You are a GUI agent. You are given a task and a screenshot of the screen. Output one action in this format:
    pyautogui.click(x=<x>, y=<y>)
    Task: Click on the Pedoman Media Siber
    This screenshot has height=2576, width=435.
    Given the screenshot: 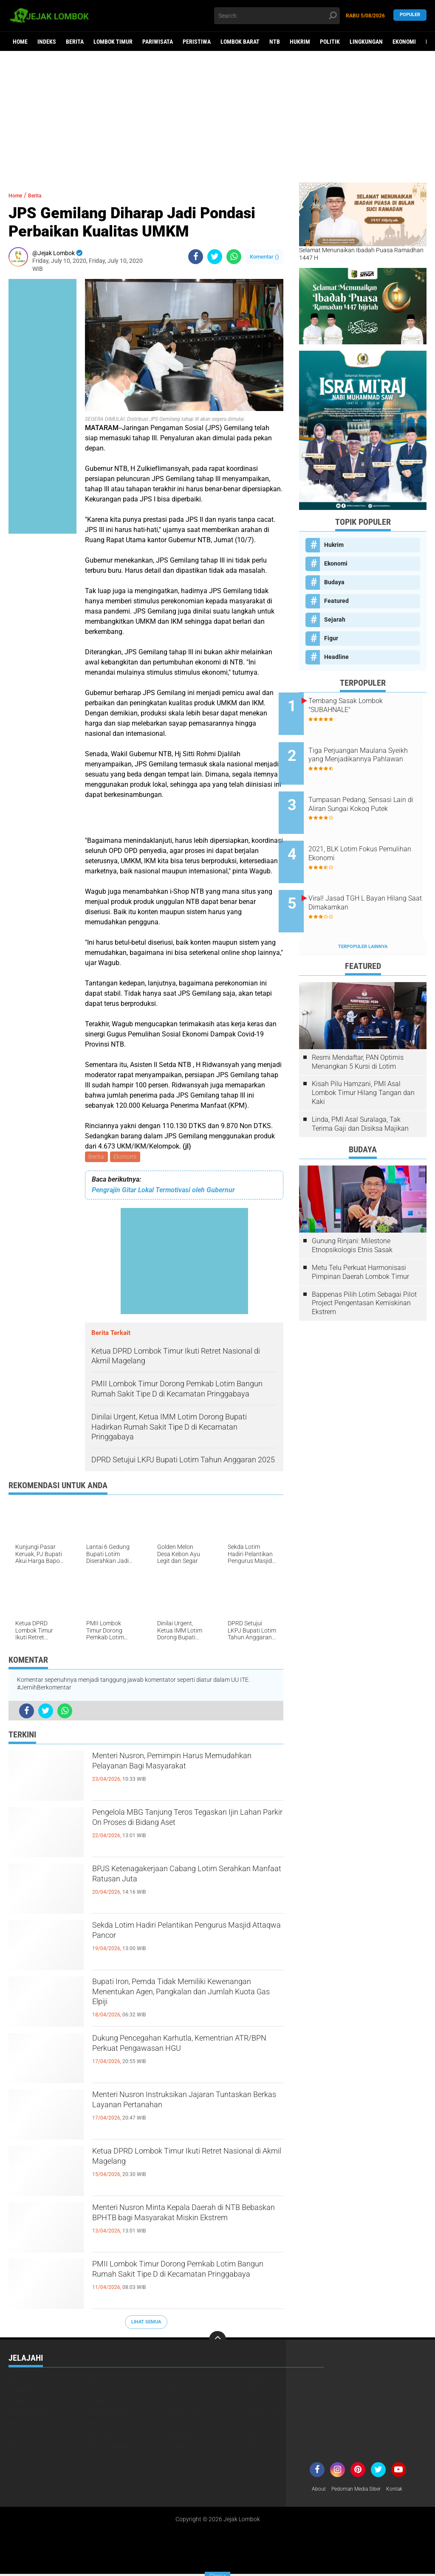 What is the action you would take?
    pyautogui.click(x=362, y=2490)
    